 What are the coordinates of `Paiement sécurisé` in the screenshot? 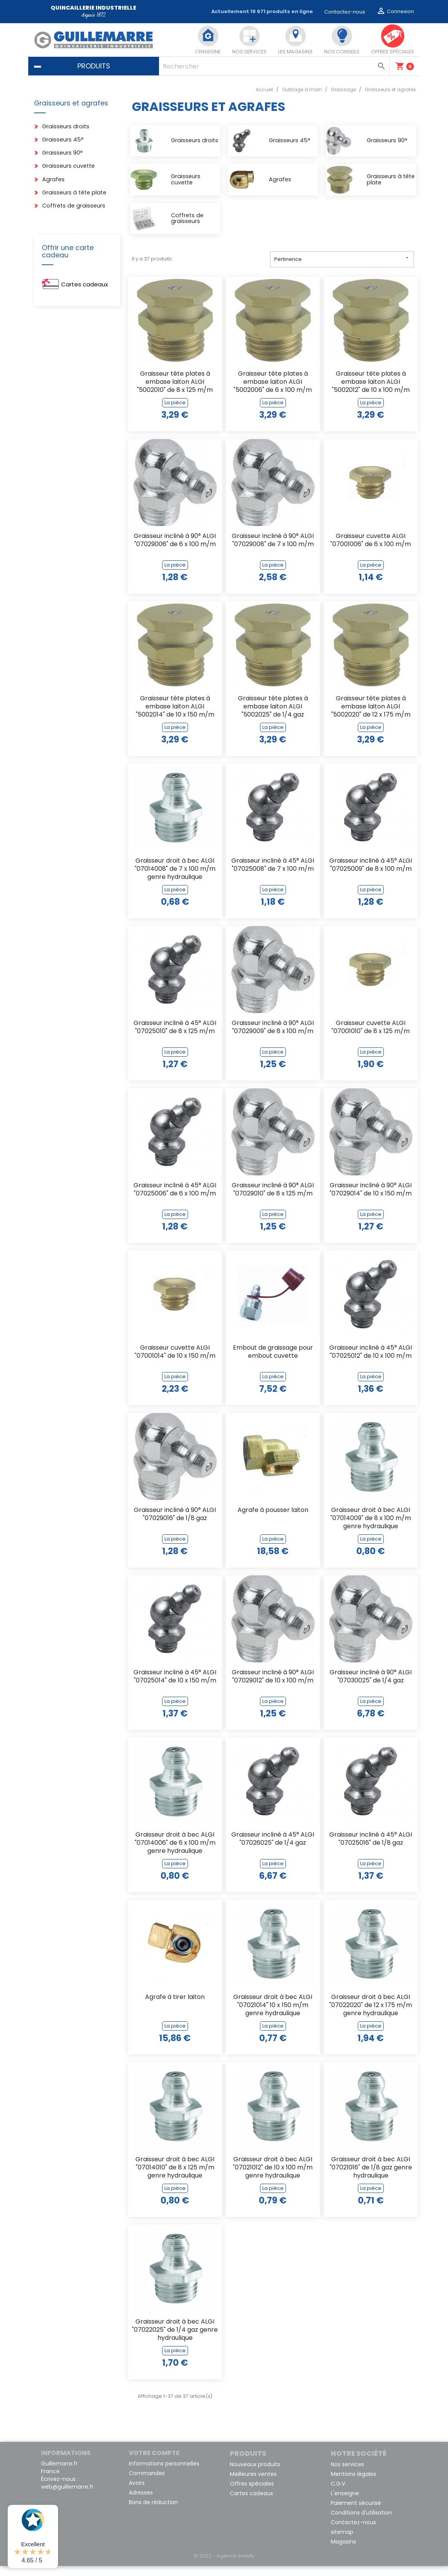 It's located at (356, 2513).